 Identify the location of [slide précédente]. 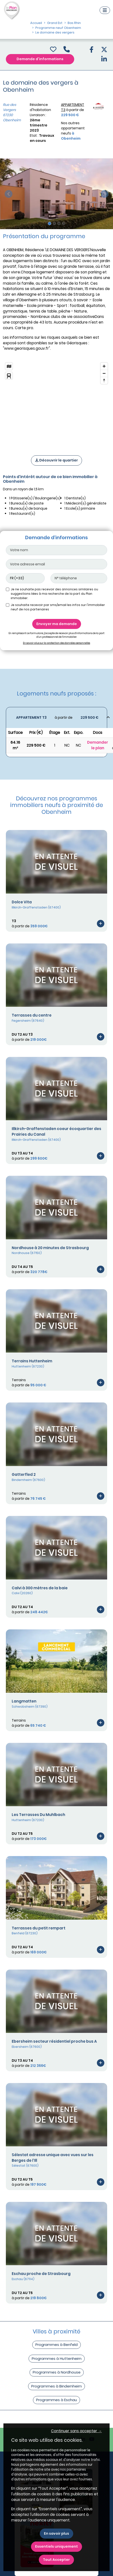
(8, 193).